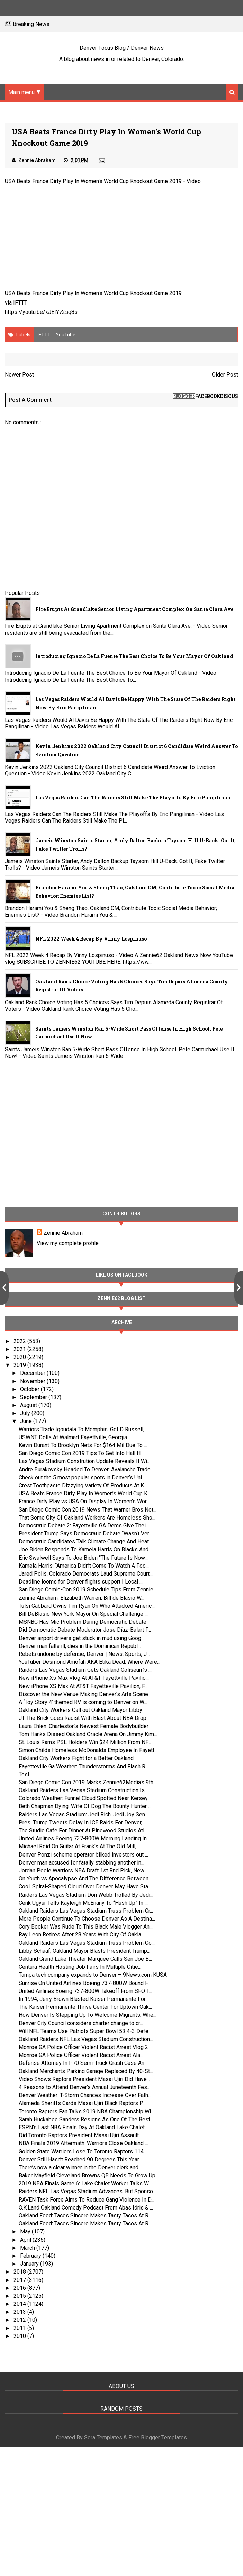 This screenshot has height=2576, width=243. What do you see at coordinates (86, 2207) in the screenshot?
I see `O.K.Land Oakland Comedy Podcast From Abas Idris & ...` at bounding box center [86, 2207].